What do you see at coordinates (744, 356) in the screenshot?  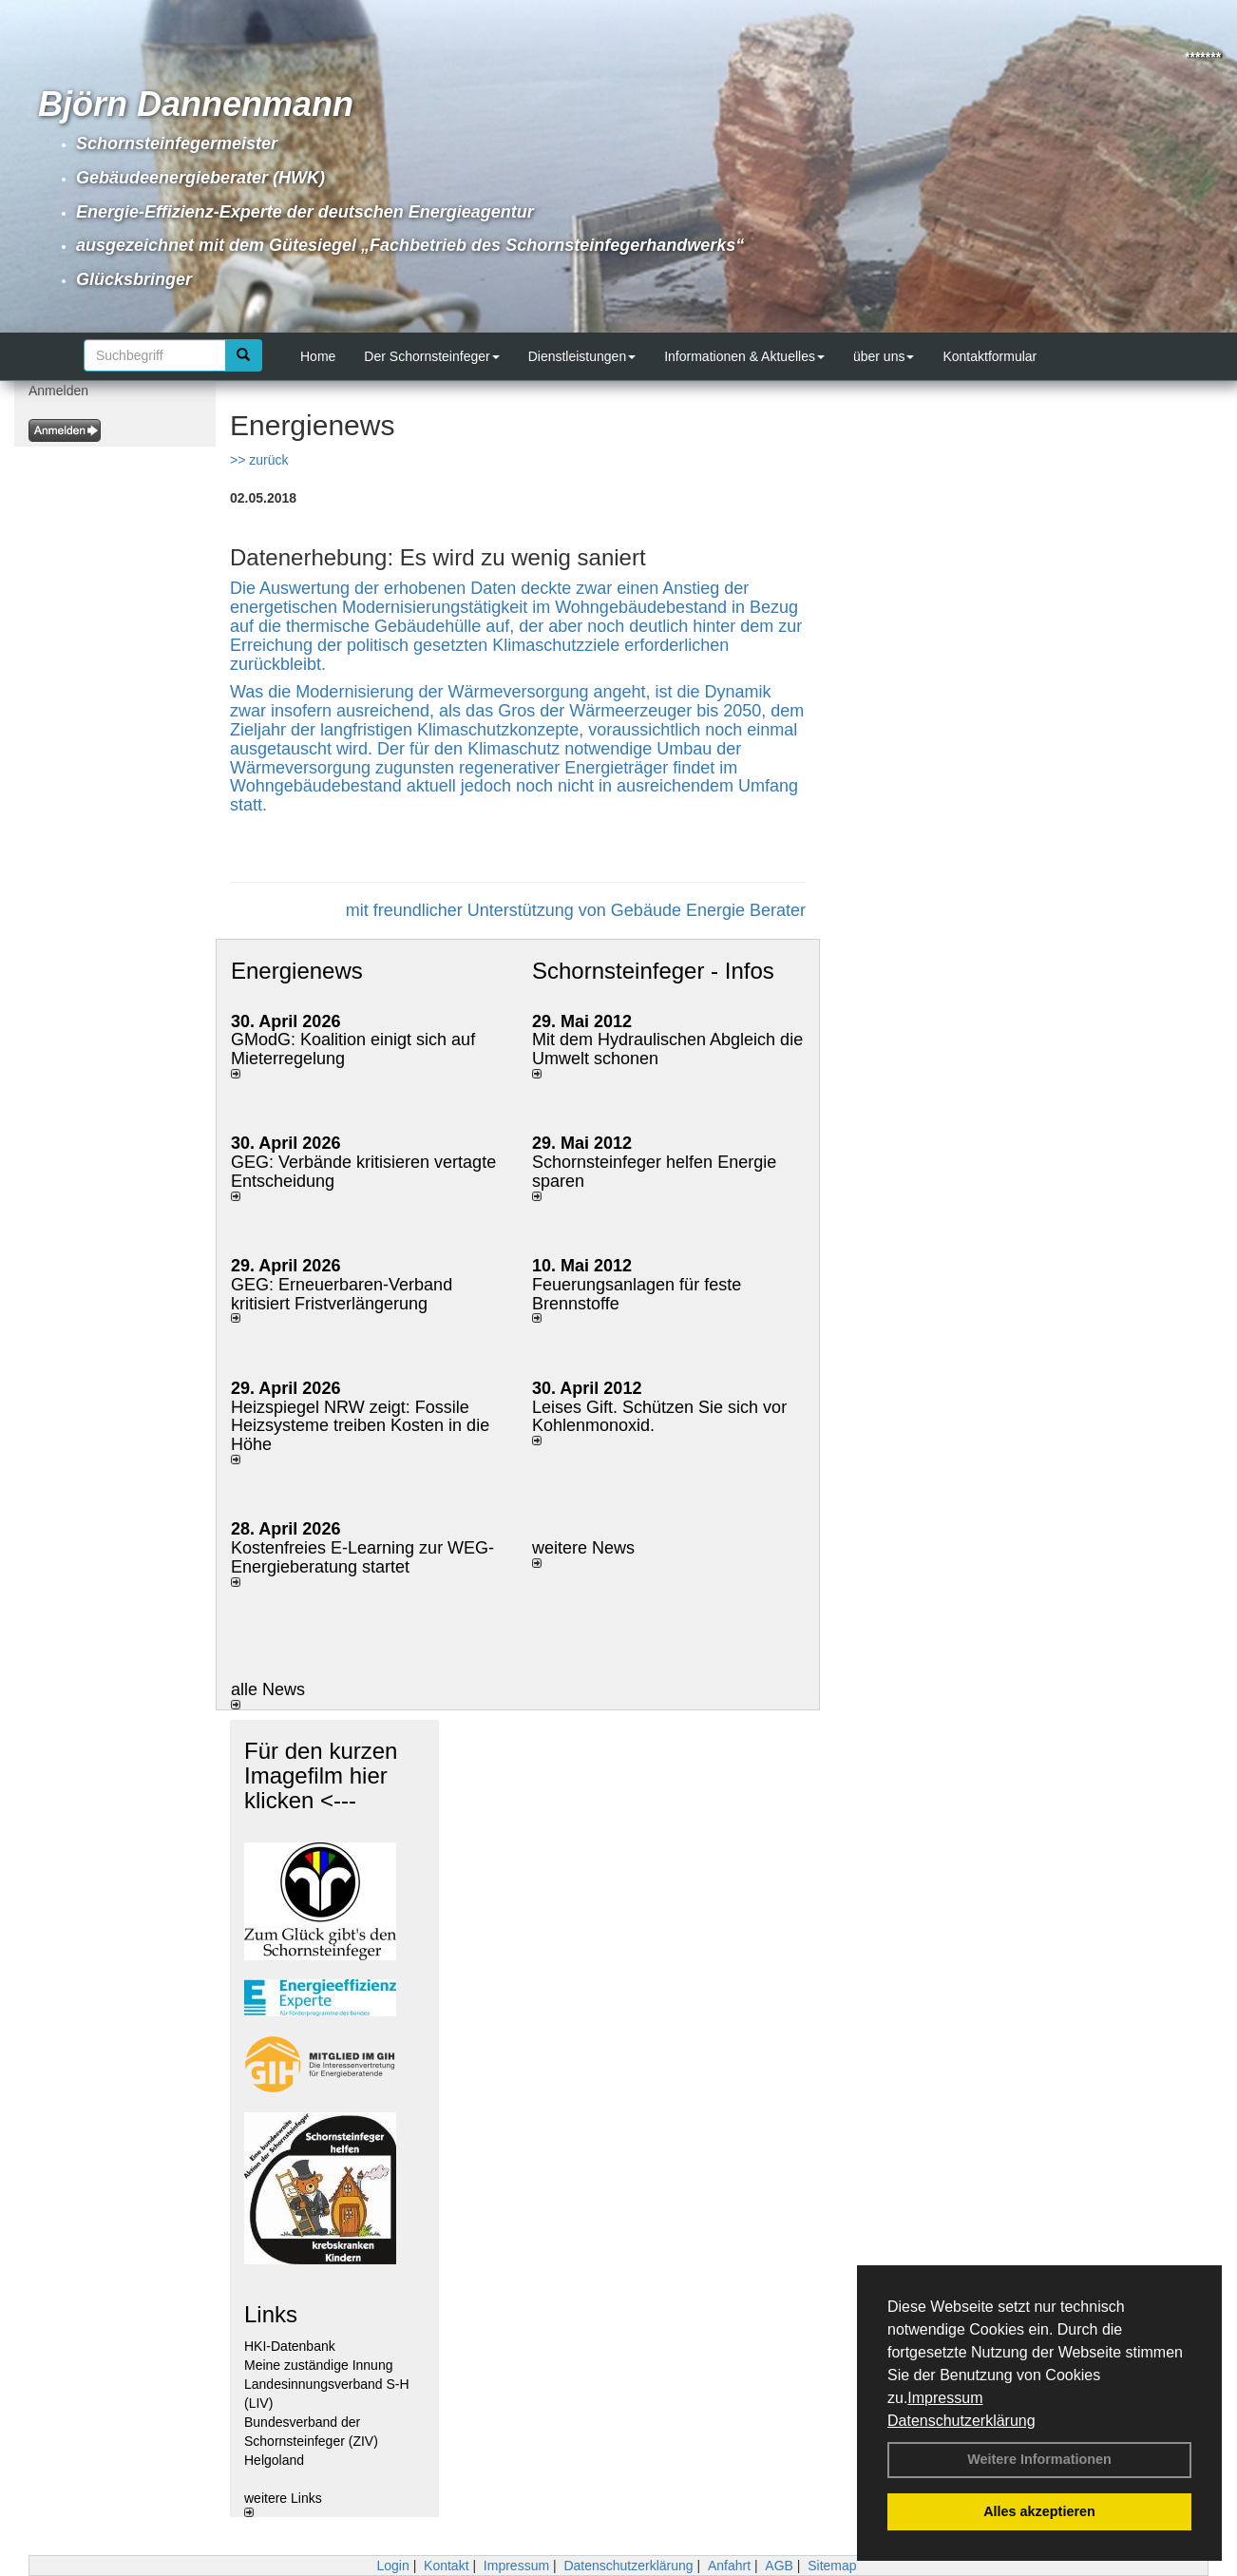 I see `Informationen & Aktuelles` at bounding box center [744, 356].